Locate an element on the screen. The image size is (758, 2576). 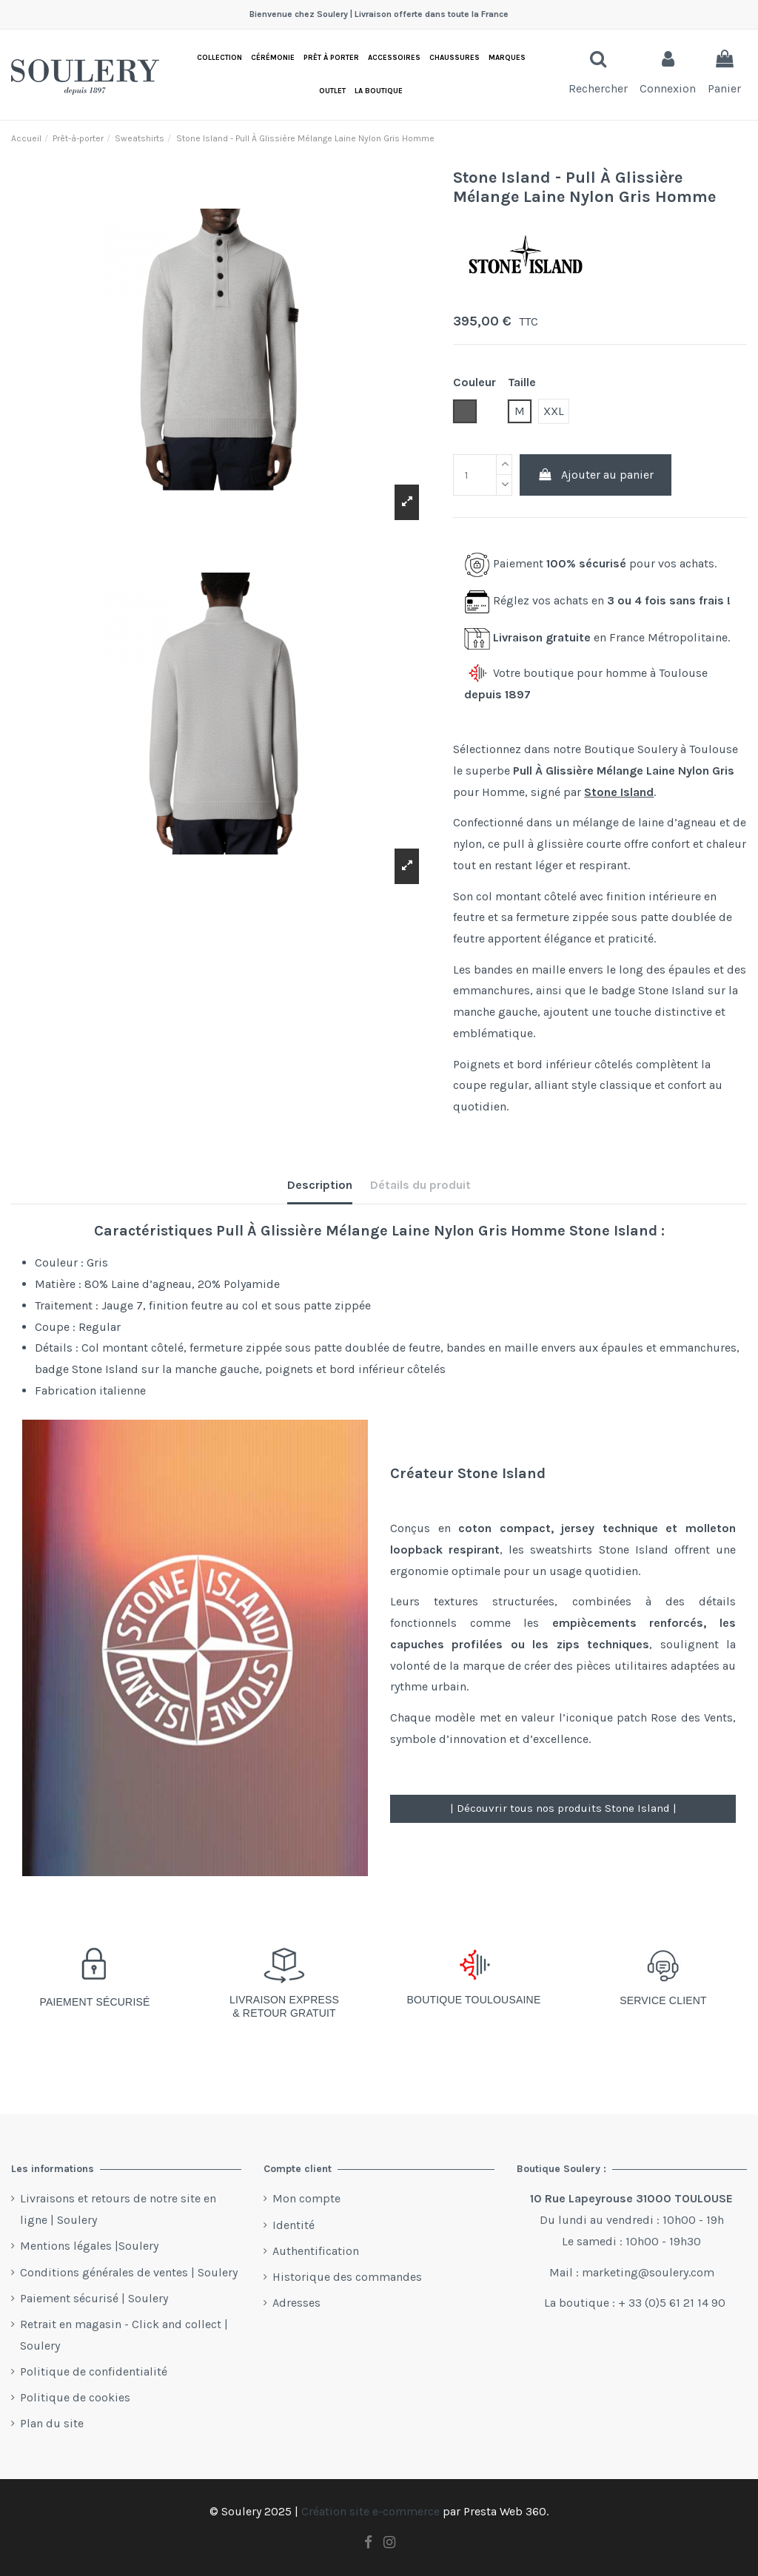
Plan du site is located at coordinates (52, 2423).